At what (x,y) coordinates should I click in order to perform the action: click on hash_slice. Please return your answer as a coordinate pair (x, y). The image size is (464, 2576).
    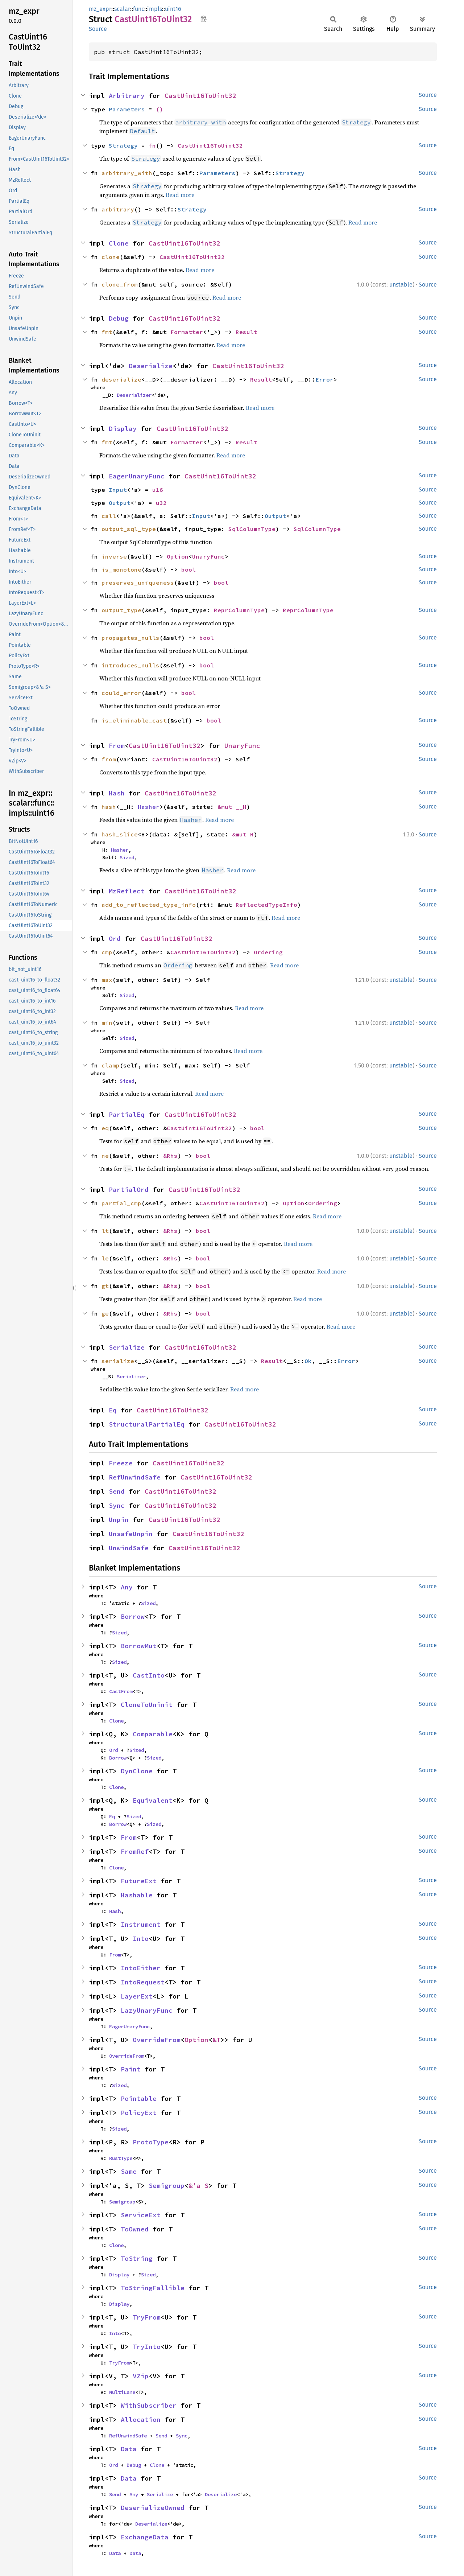
    Looking at the image, I should click on (120, 834).